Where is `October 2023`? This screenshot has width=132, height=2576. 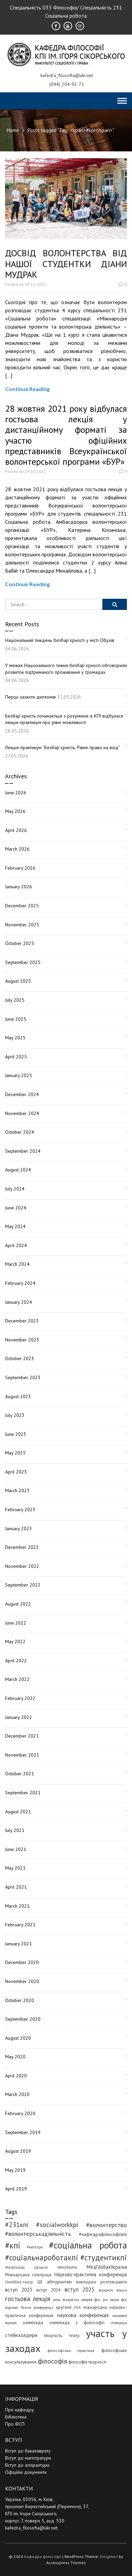
October 2023 is located at coordinates (19, 1358).